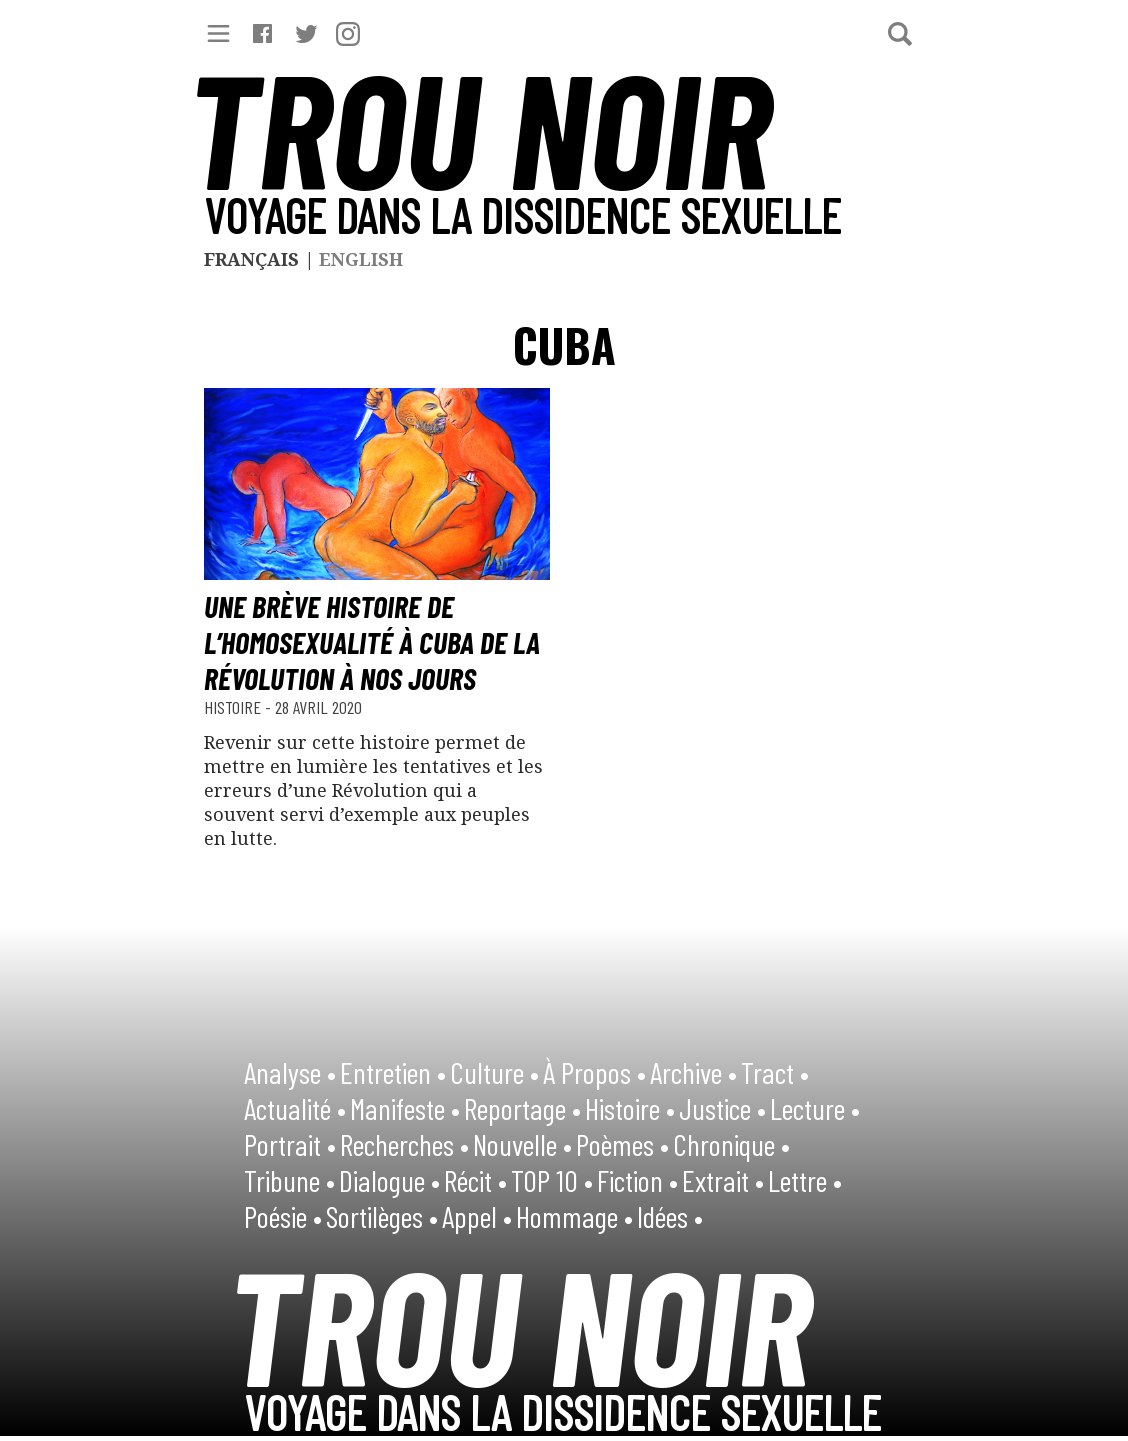 Image resolution: width=1128 pixels, height=1441 pixels. Describe the element at coordinates (405, 1108) in the screenshot. I see `Manifeste •` at that location.